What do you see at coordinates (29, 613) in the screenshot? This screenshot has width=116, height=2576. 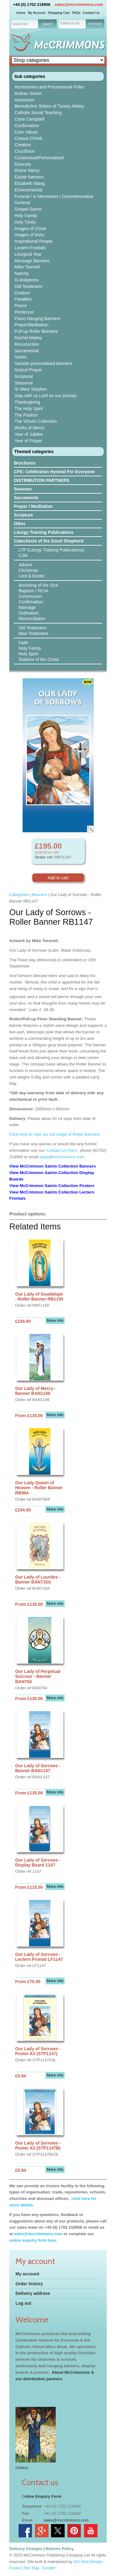 I see `Ordination` at bounding box center [29, 613].